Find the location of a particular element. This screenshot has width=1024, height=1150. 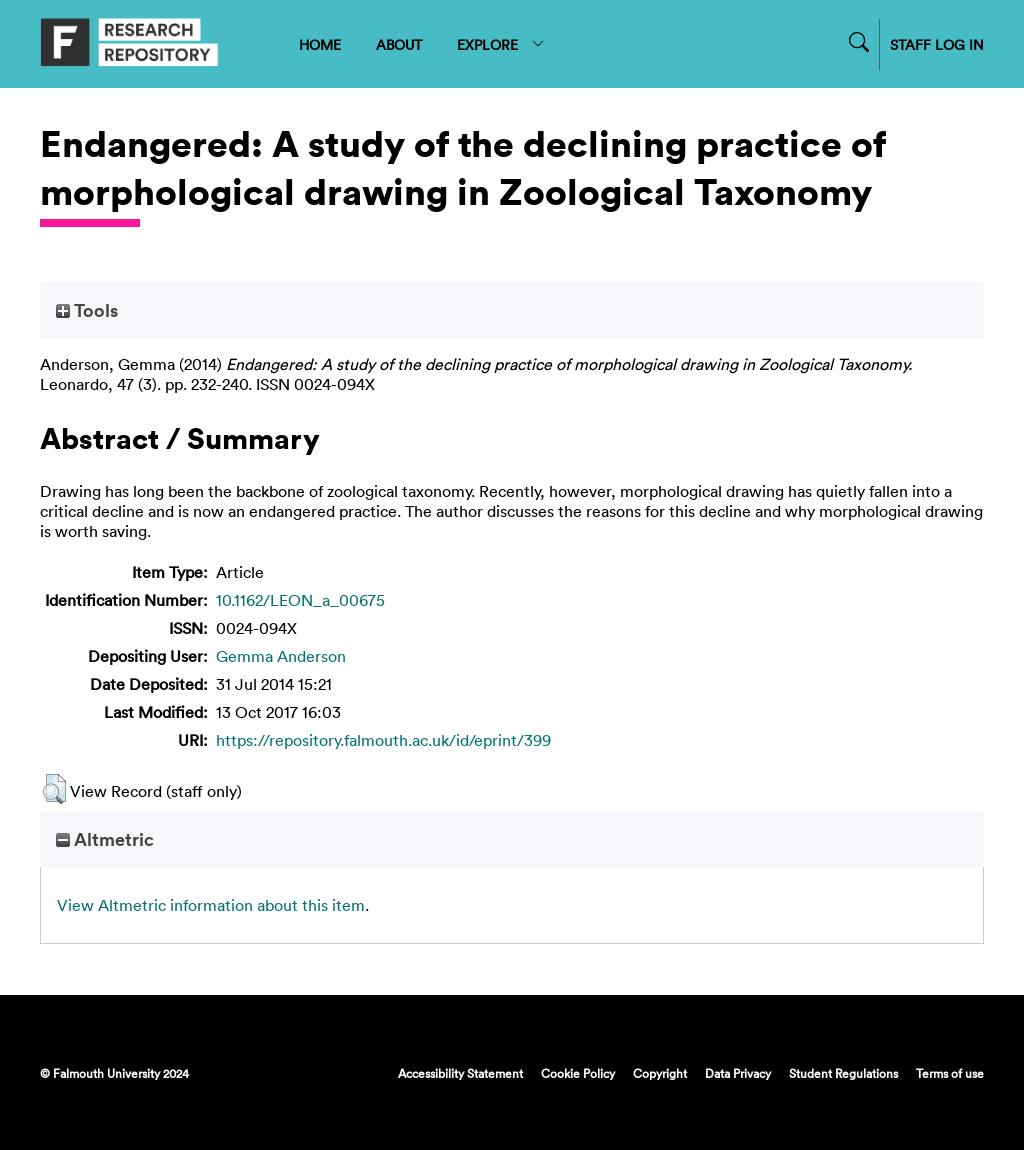

[button] is located at coordinates (54, 789).